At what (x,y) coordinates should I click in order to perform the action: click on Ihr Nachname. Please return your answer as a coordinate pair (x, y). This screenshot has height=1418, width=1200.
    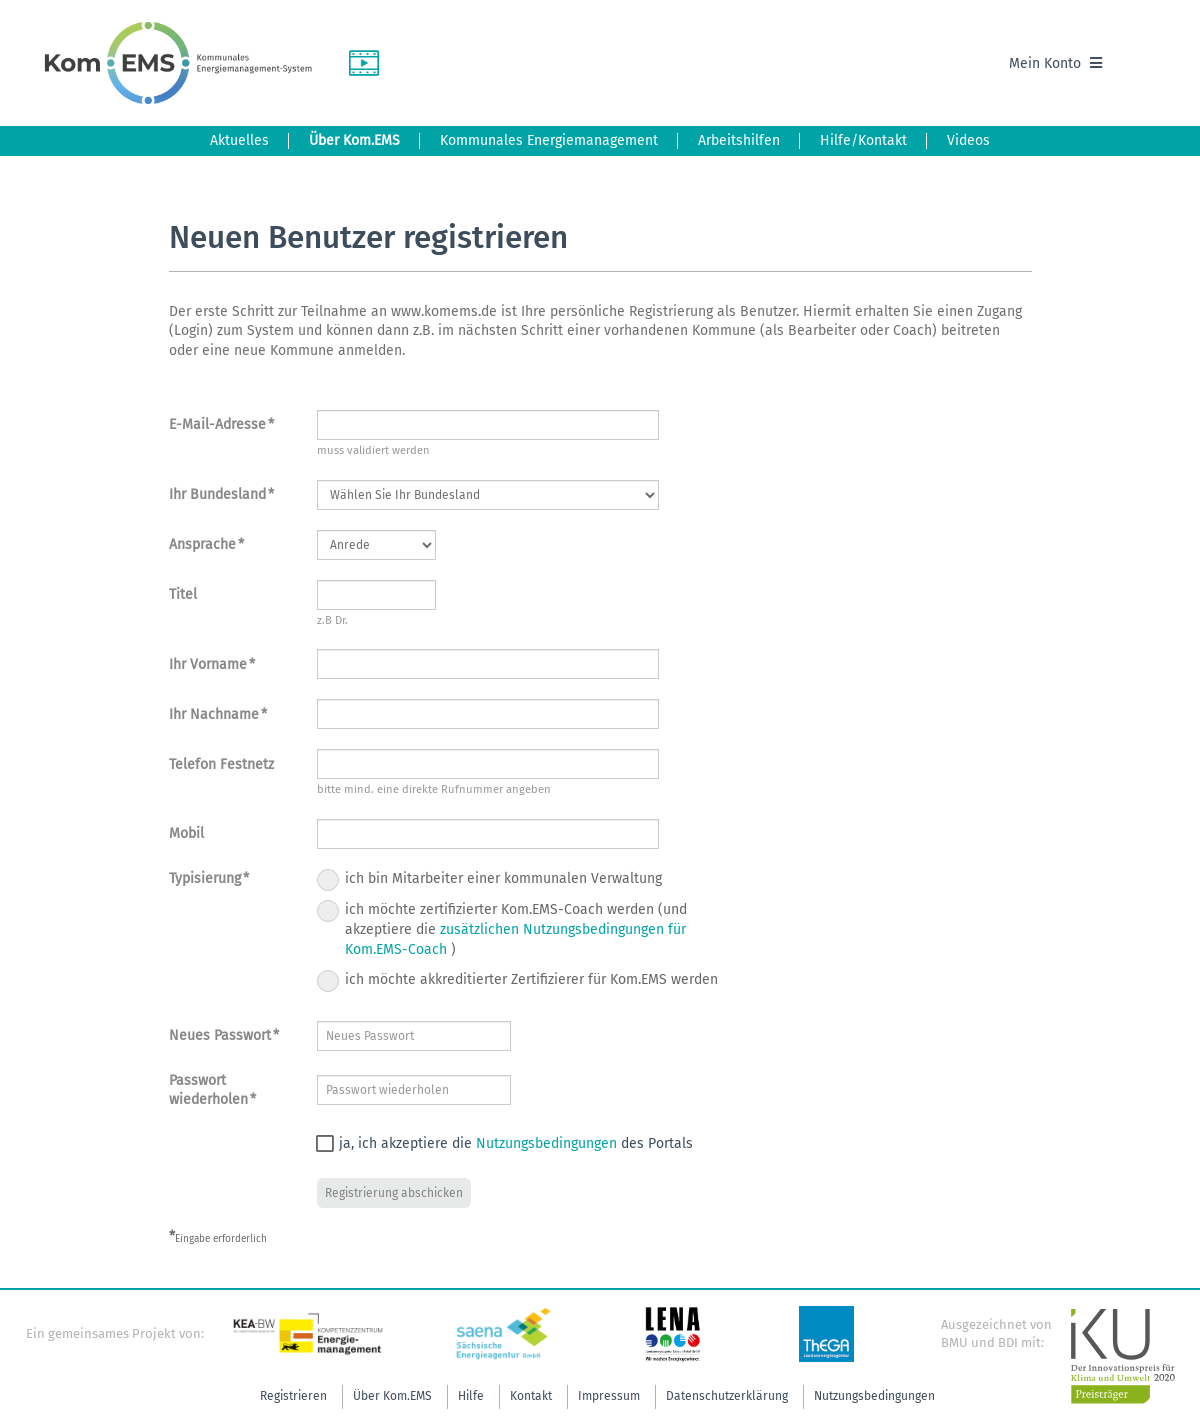
    Looking at the image, I should click on (218, 714).